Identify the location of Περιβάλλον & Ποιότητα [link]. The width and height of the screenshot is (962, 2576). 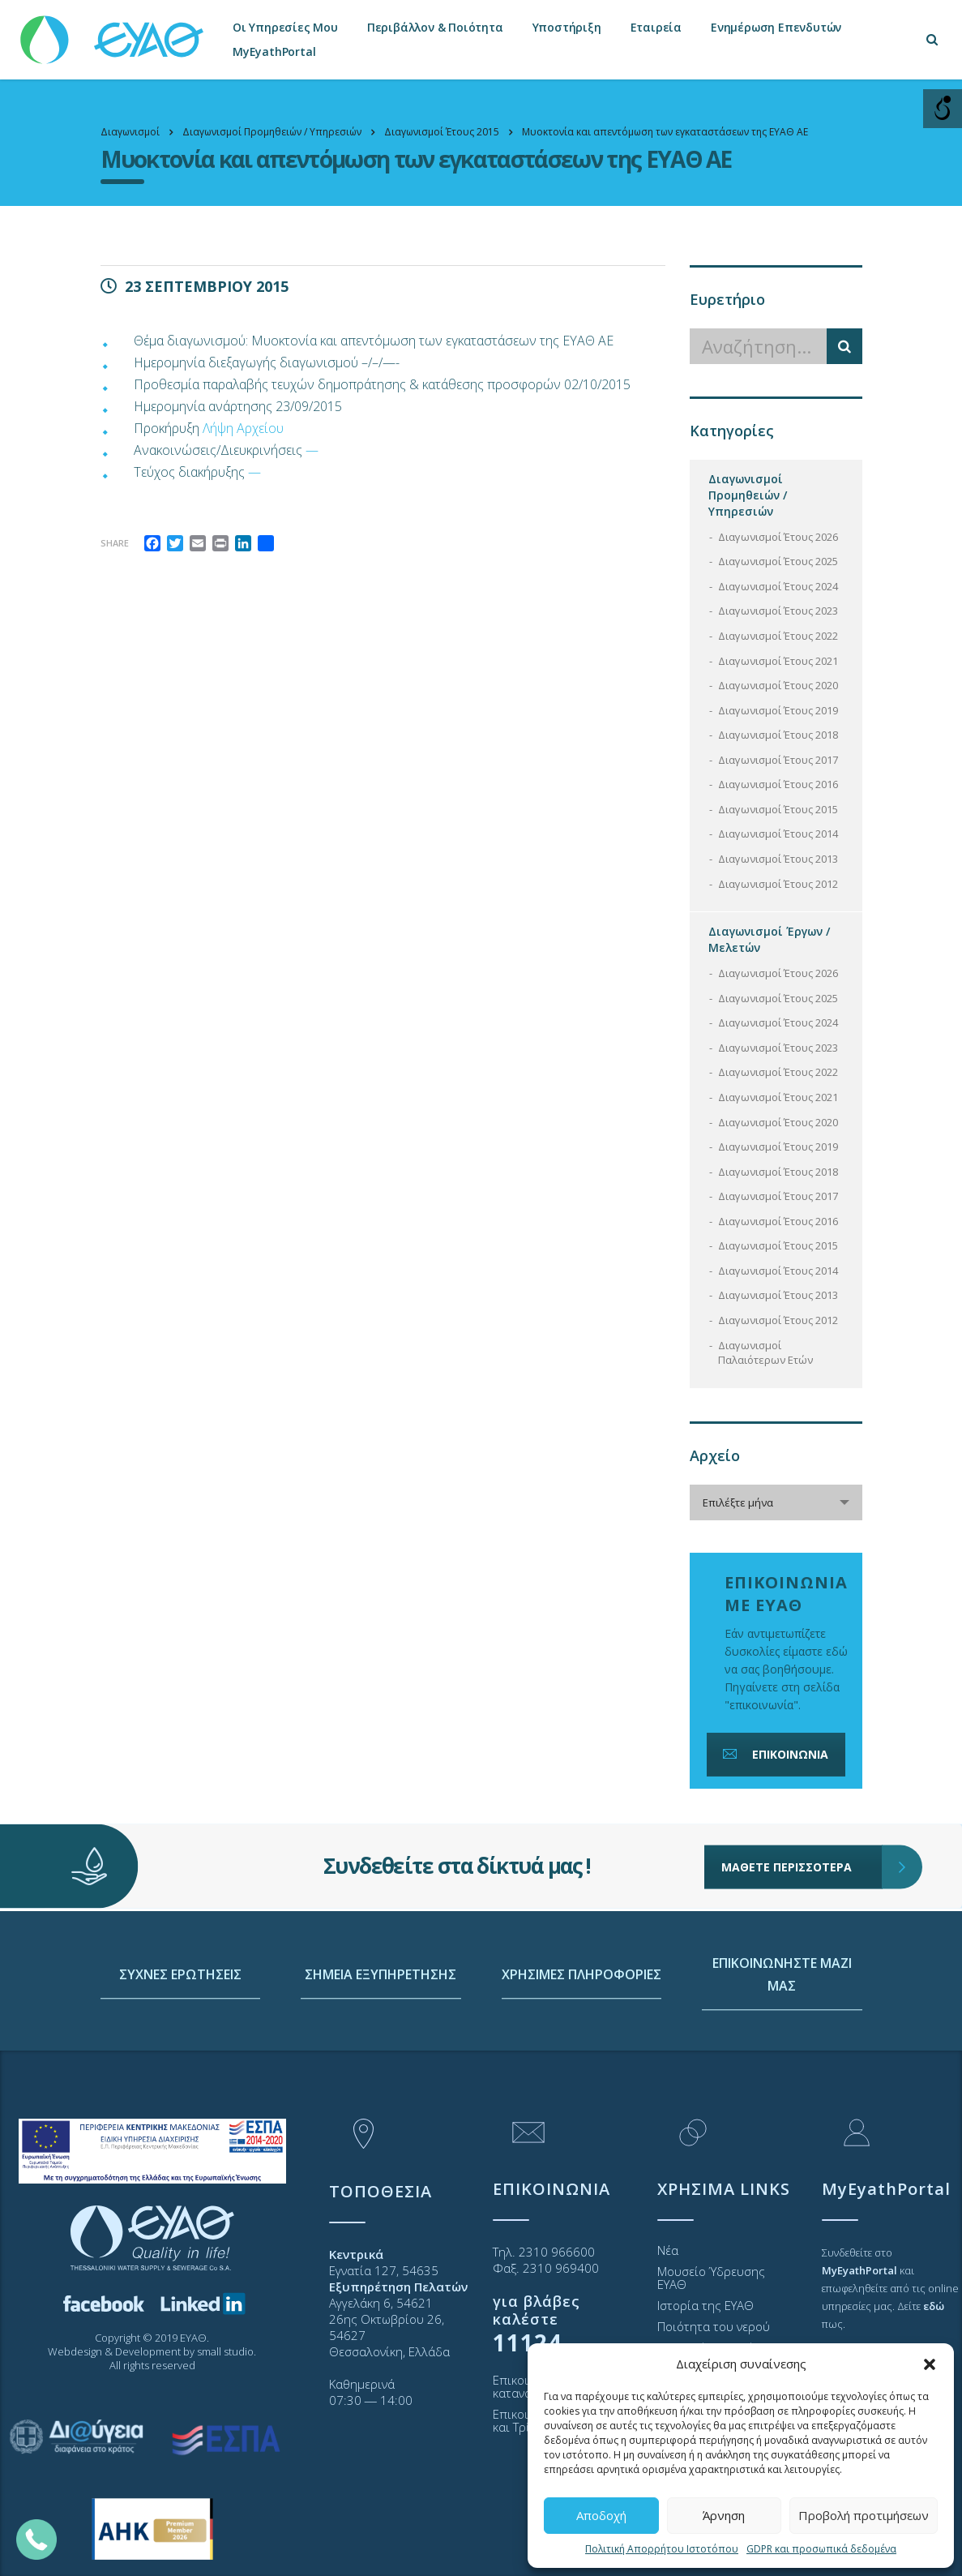
(435, 27).